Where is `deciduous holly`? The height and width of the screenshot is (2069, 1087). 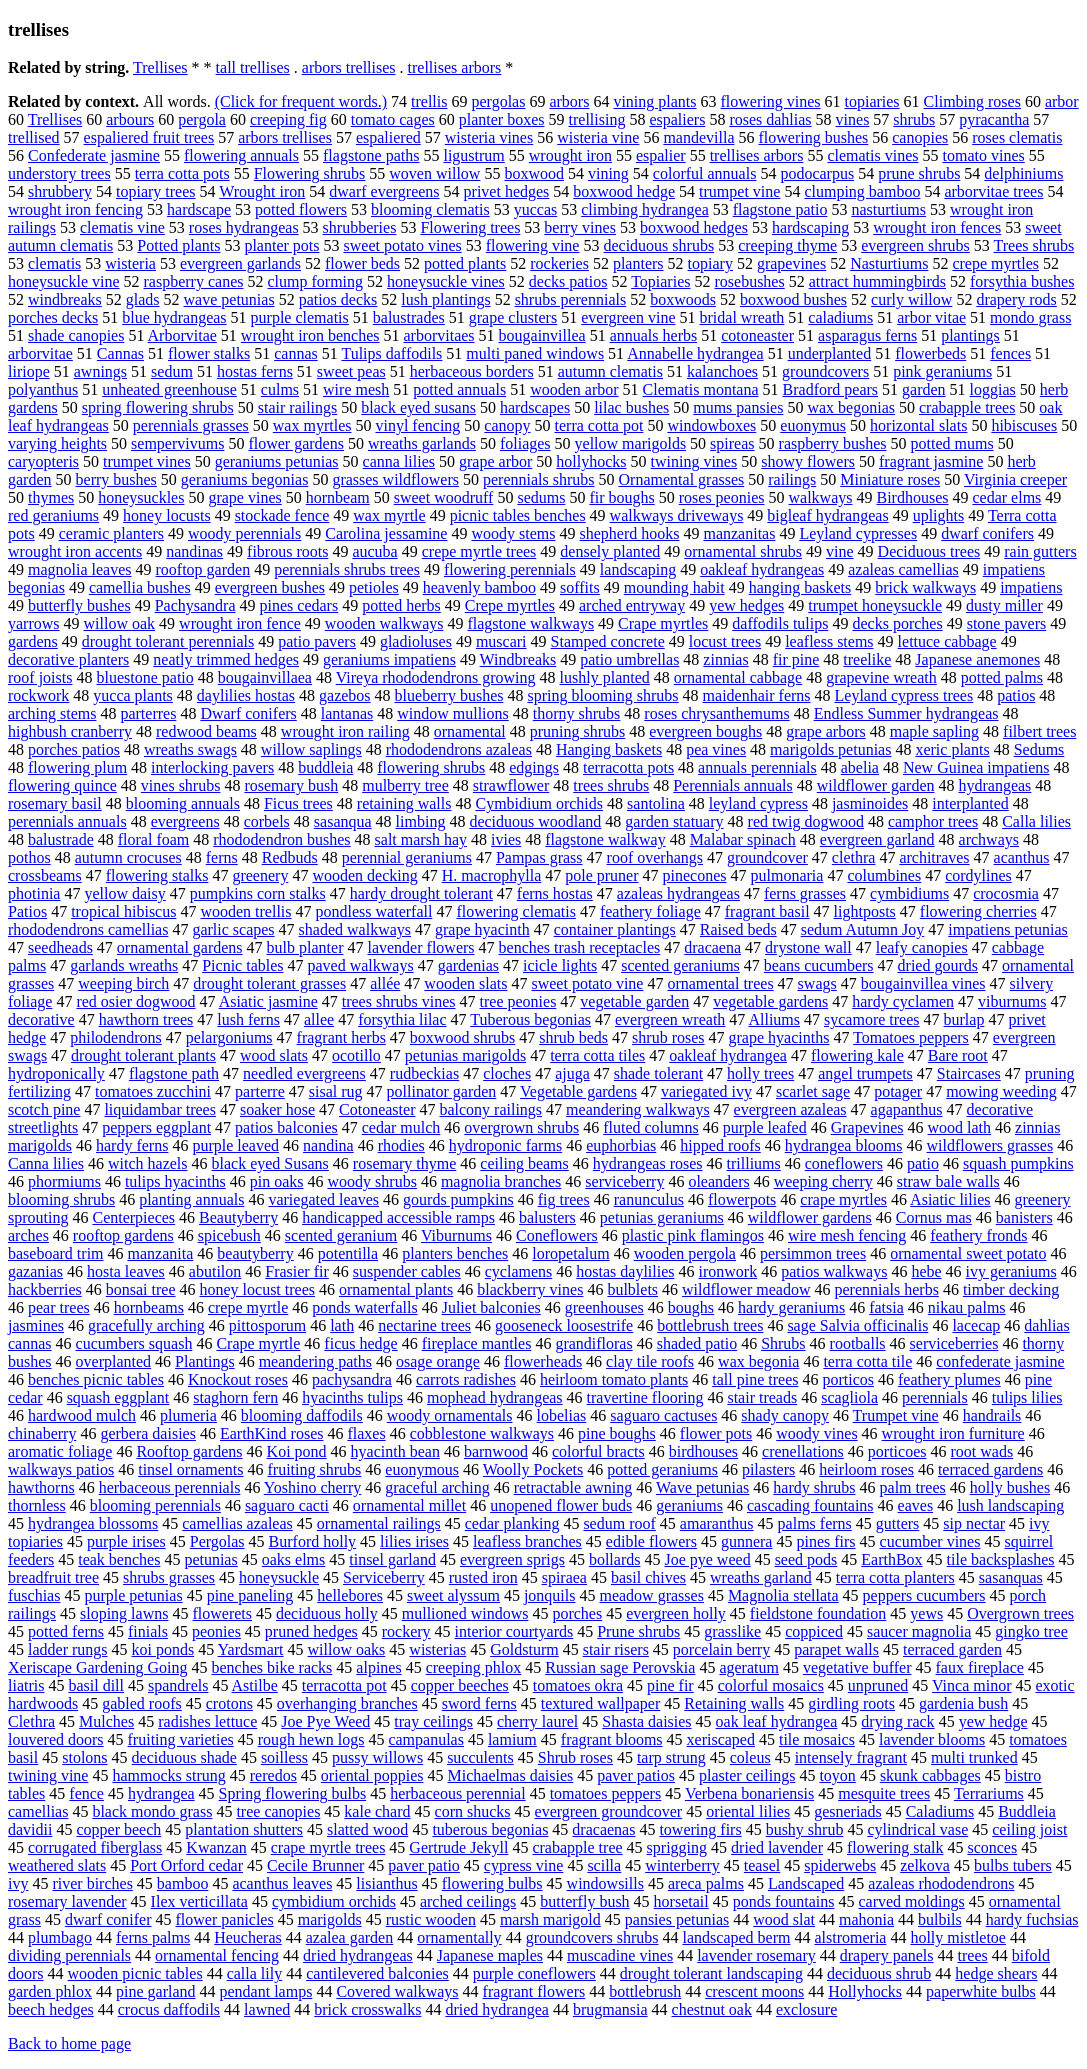 deciduous holly is located at coordinates (327, 1613).